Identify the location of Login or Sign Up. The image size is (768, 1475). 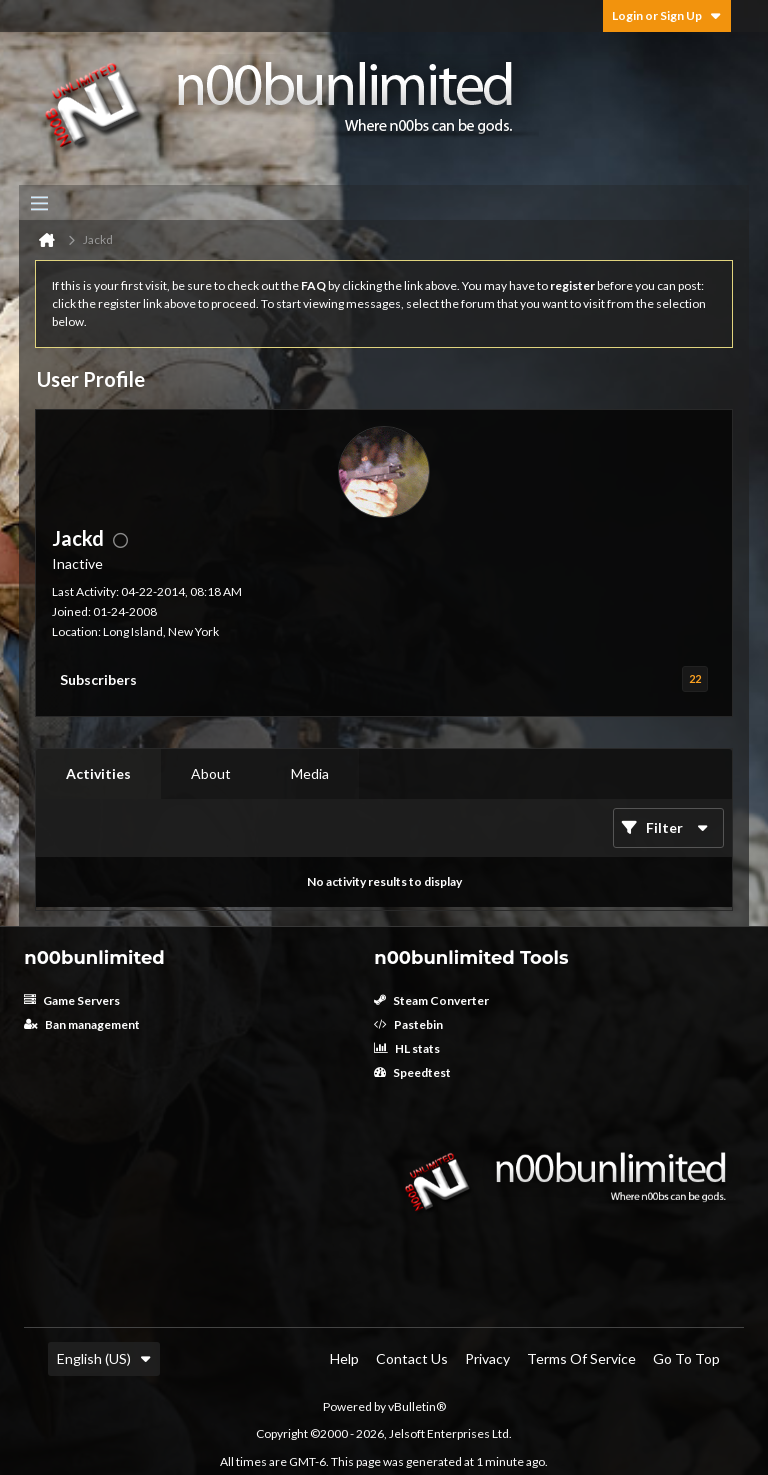
(667, 15).